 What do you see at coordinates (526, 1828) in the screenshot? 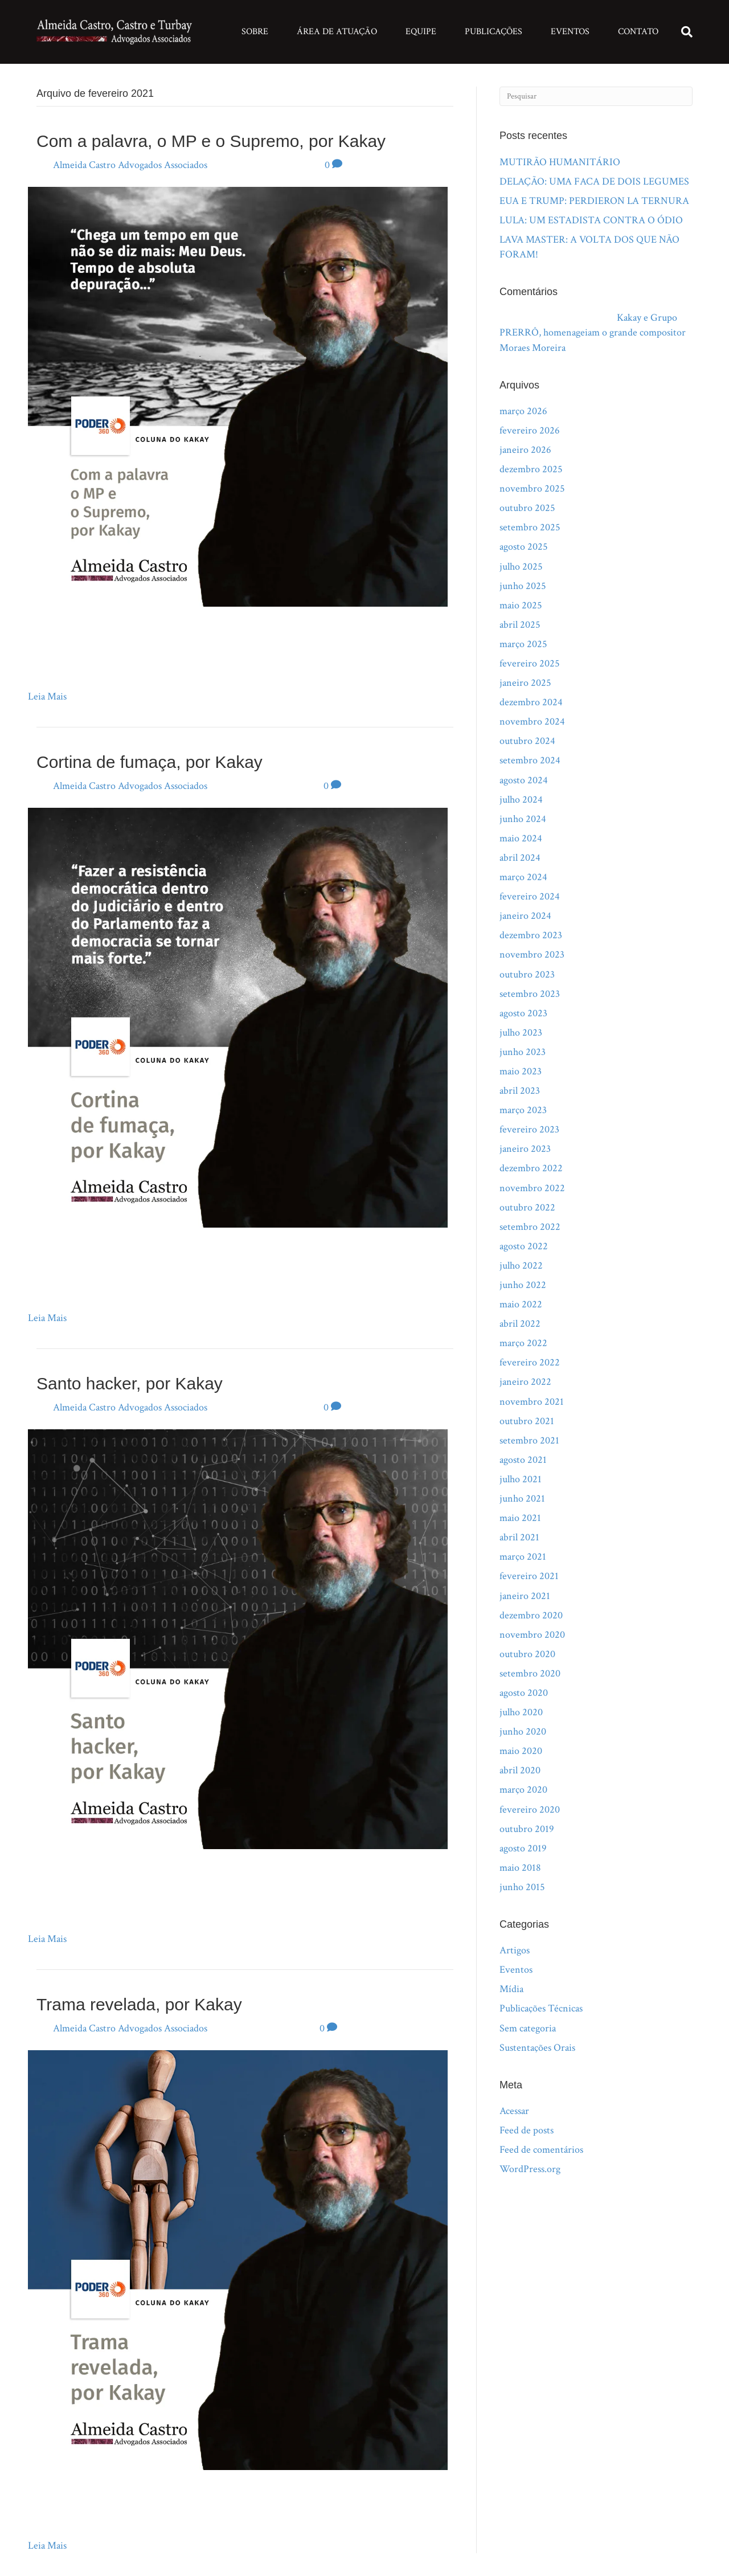
I see `outubro 2019` at bounding box center [526, 1828].